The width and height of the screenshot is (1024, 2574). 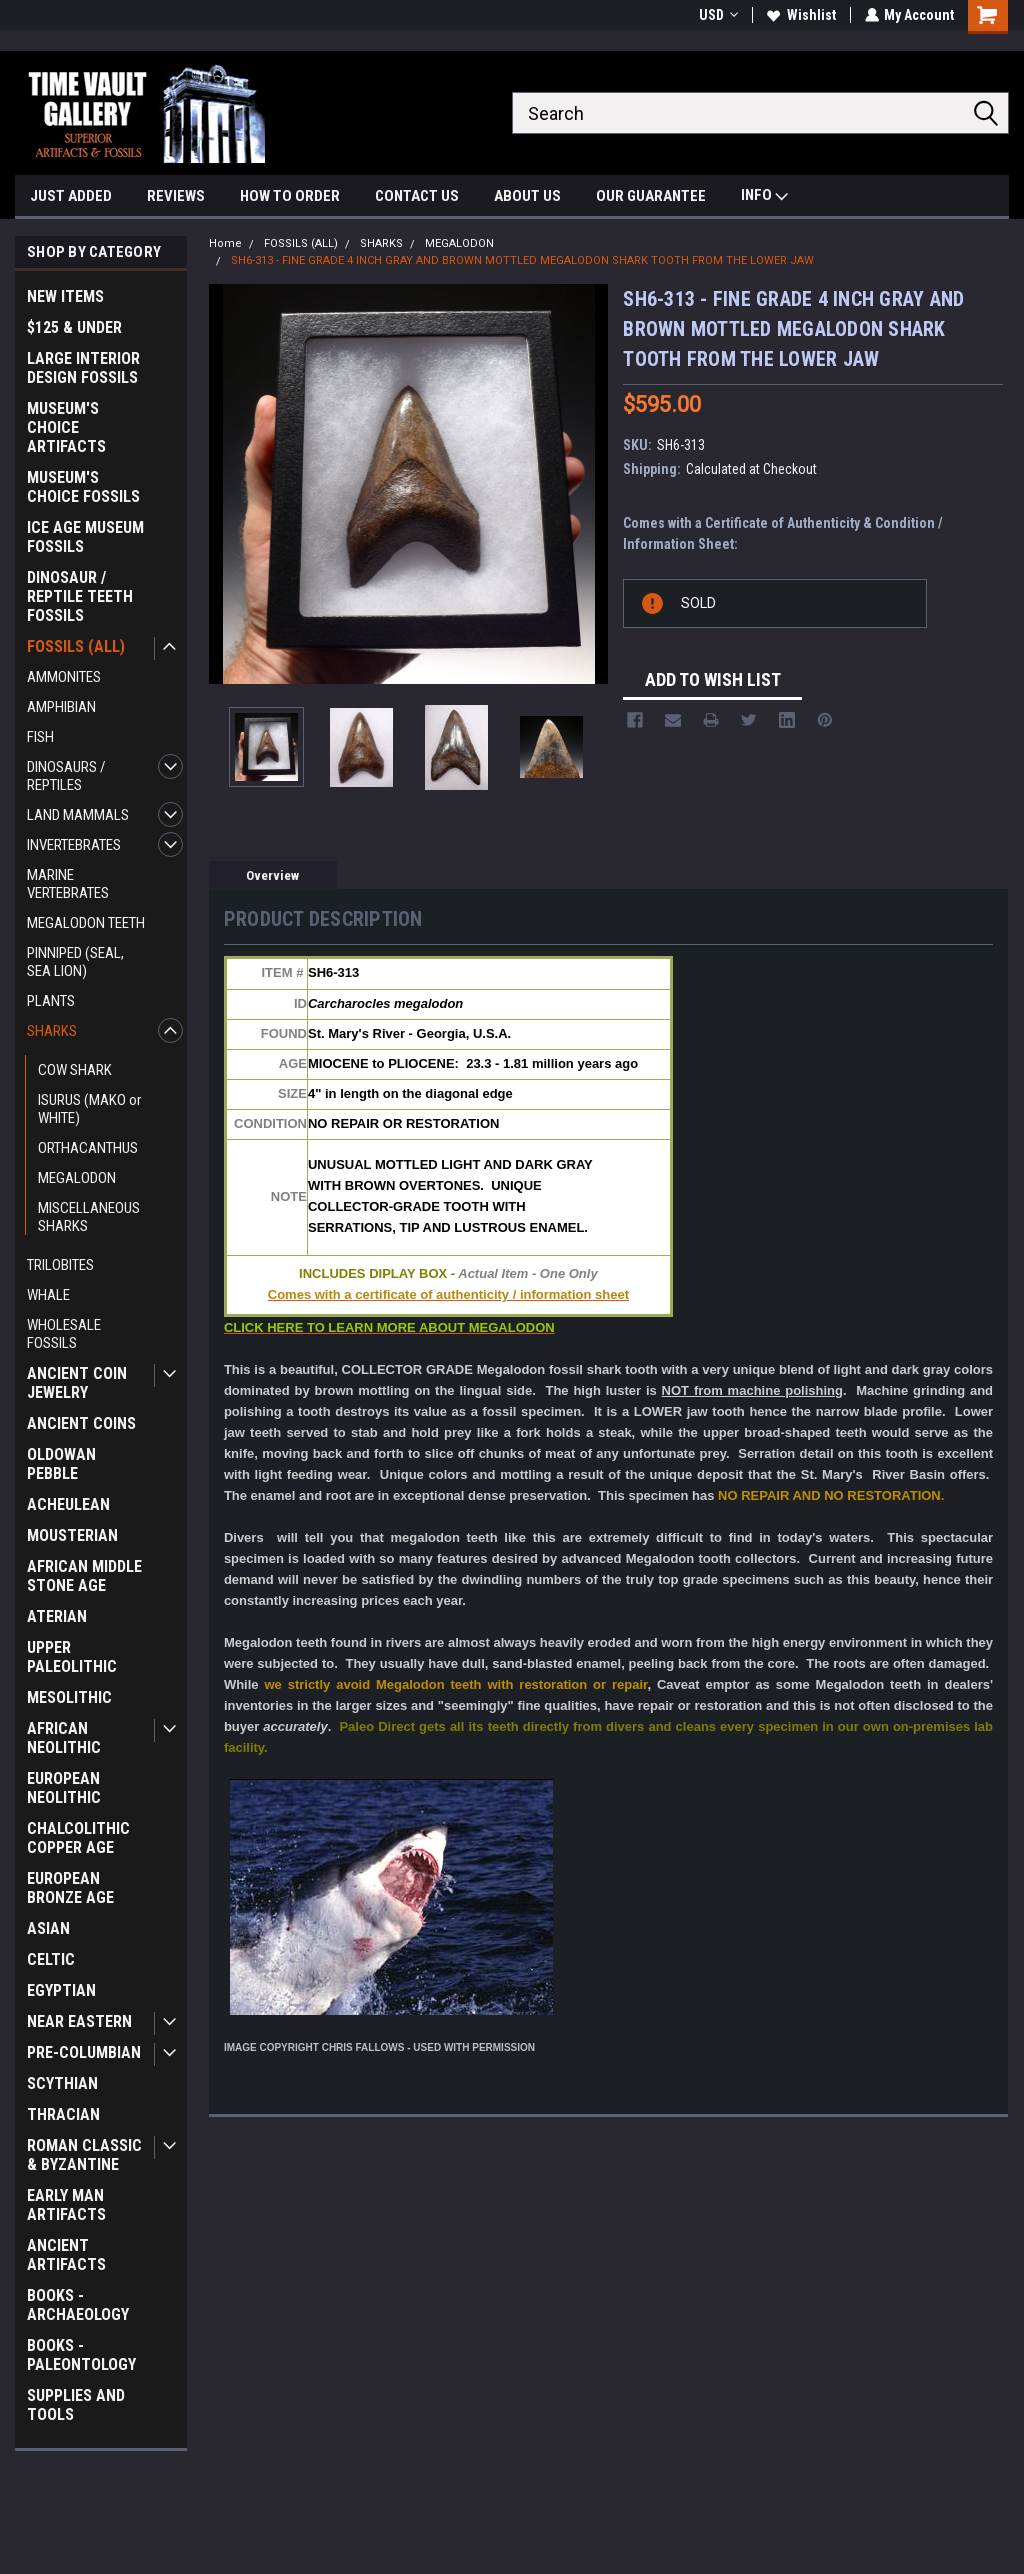 I want to click on Wishlist, so click(x=800, y=15).